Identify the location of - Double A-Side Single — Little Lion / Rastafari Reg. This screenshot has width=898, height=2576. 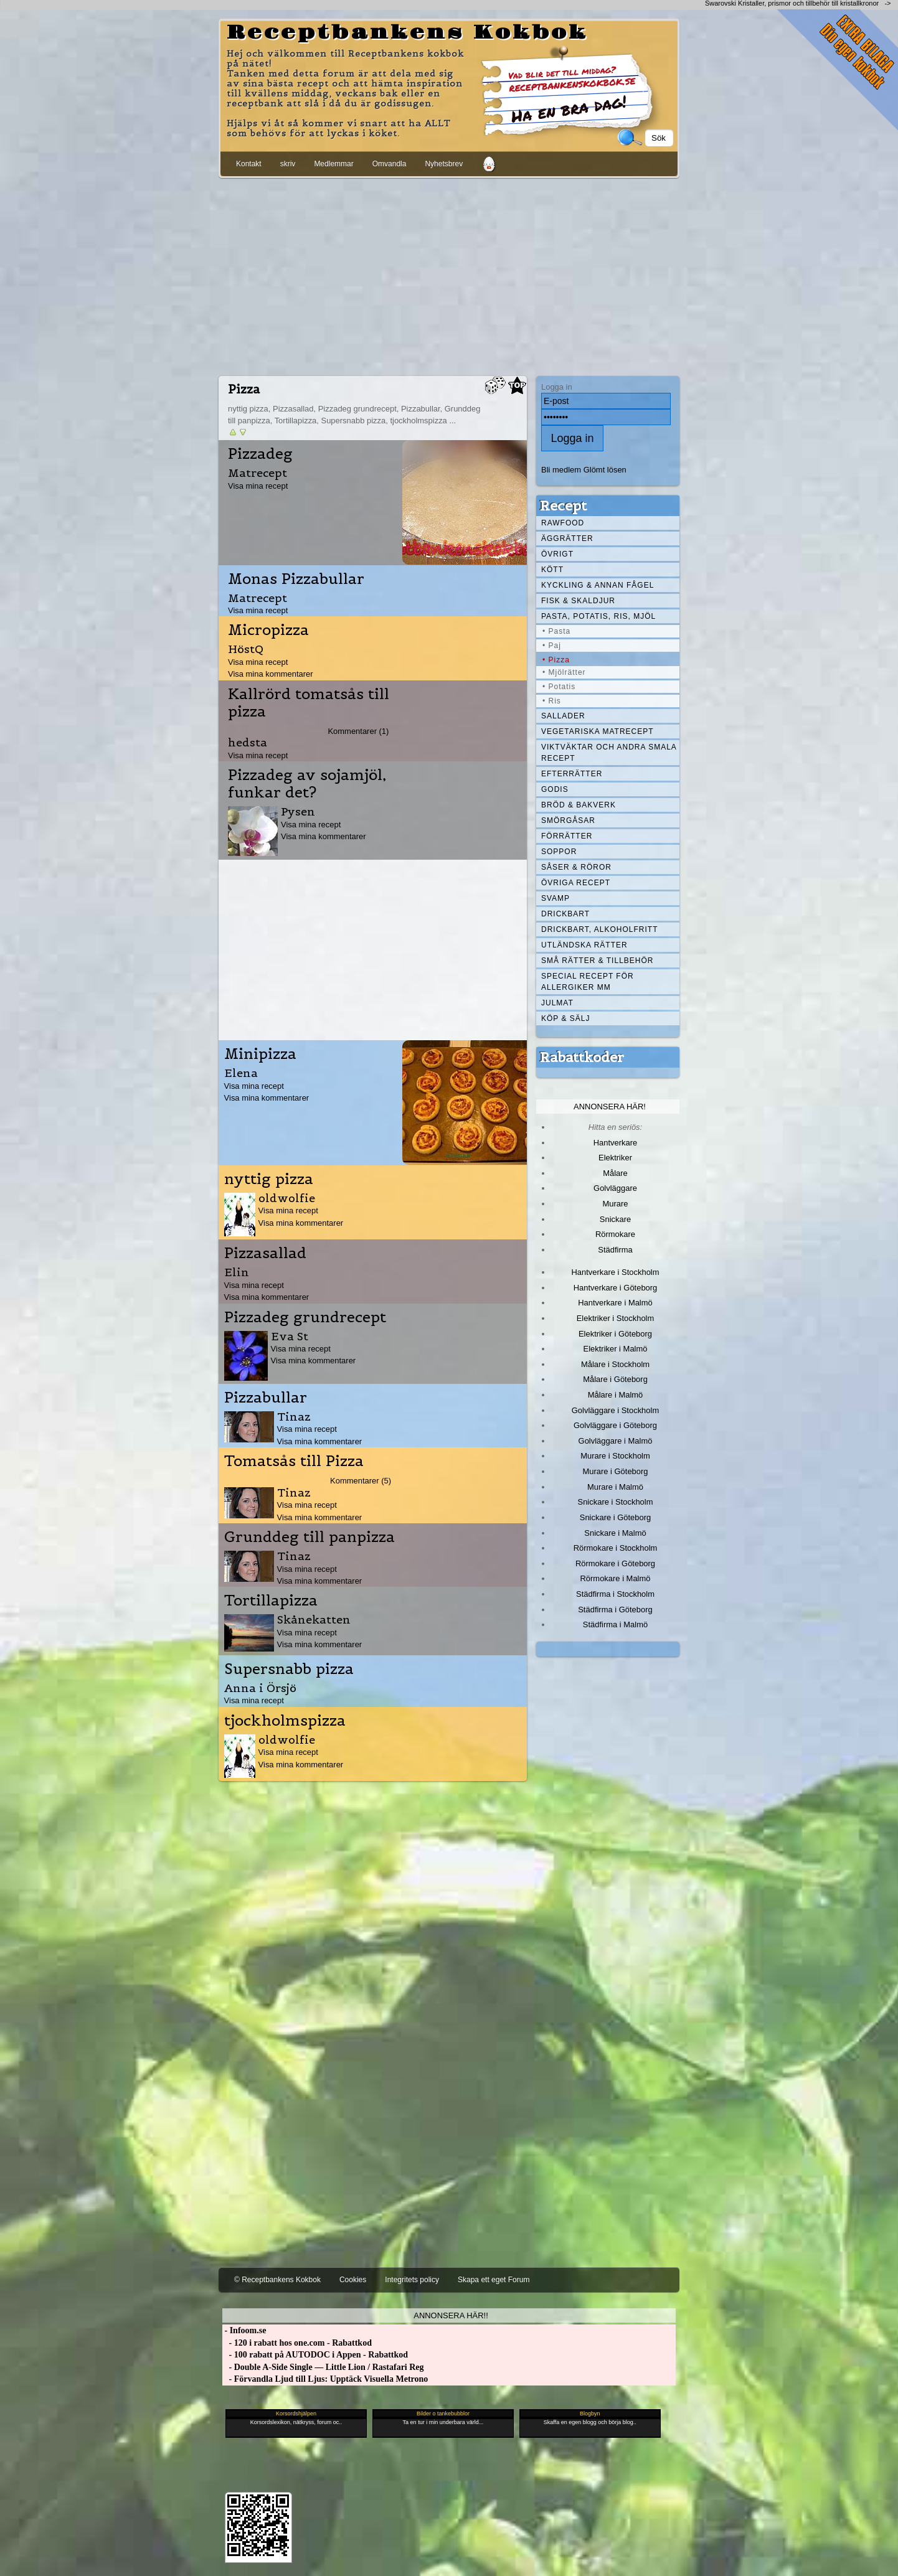
(323, 2367).